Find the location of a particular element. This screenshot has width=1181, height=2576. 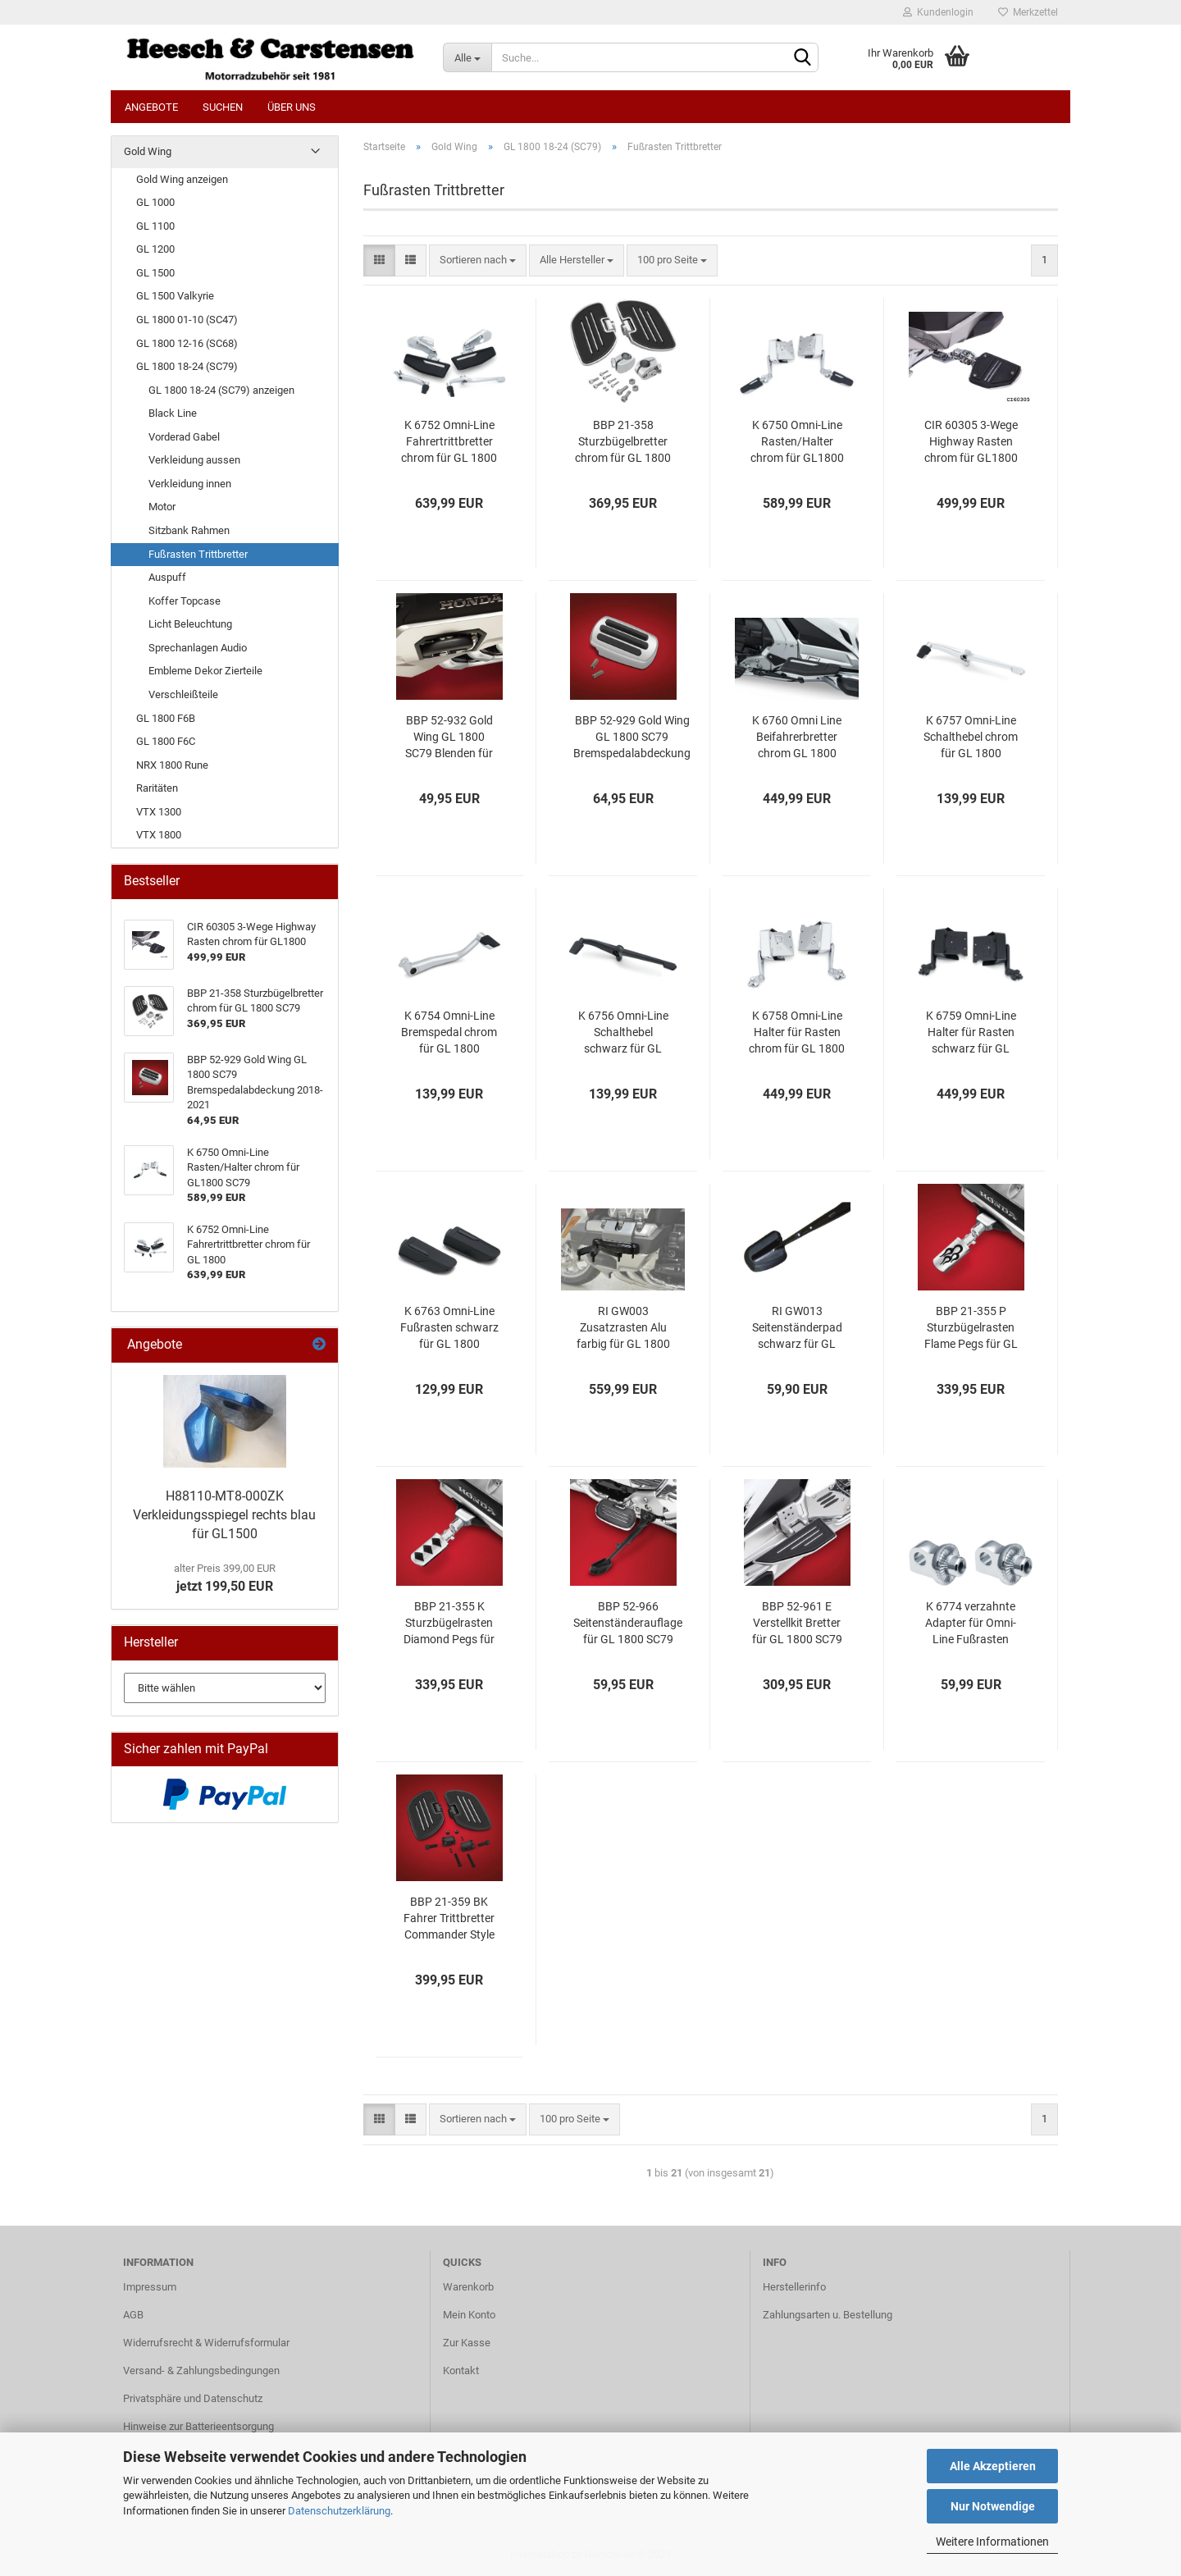

Gold Wing anzeigen is located at coordinates (182, 179).